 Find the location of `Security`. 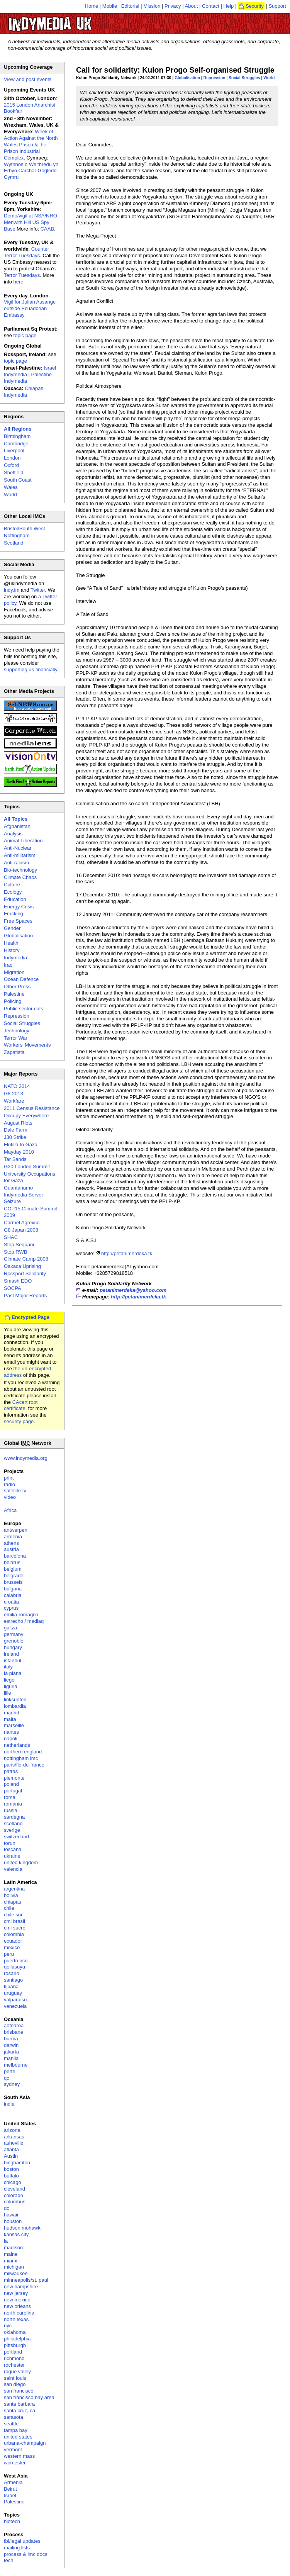

Security is located at coordinates (255, 6).